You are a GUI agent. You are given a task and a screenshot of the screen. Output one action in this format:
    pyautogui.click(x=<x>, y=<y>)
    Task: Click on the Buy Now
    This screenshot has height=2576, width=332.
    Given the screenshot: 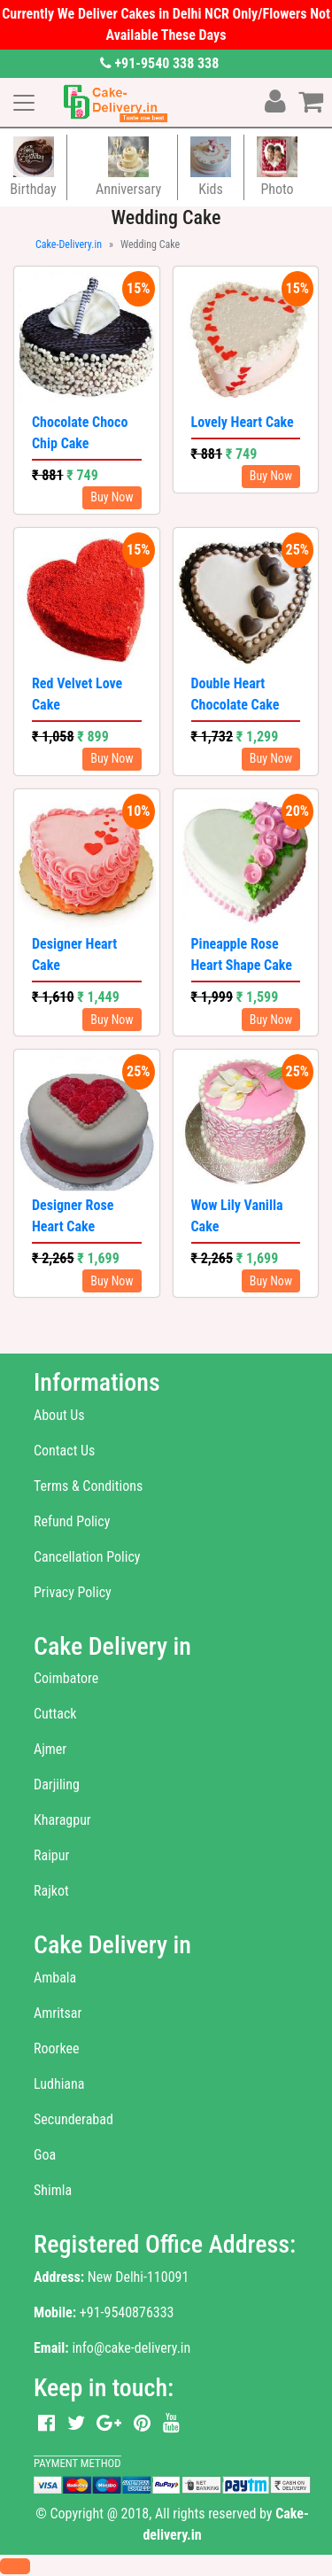 What is the action you would take?
    pyautogui.click(x=111, y=497)
    